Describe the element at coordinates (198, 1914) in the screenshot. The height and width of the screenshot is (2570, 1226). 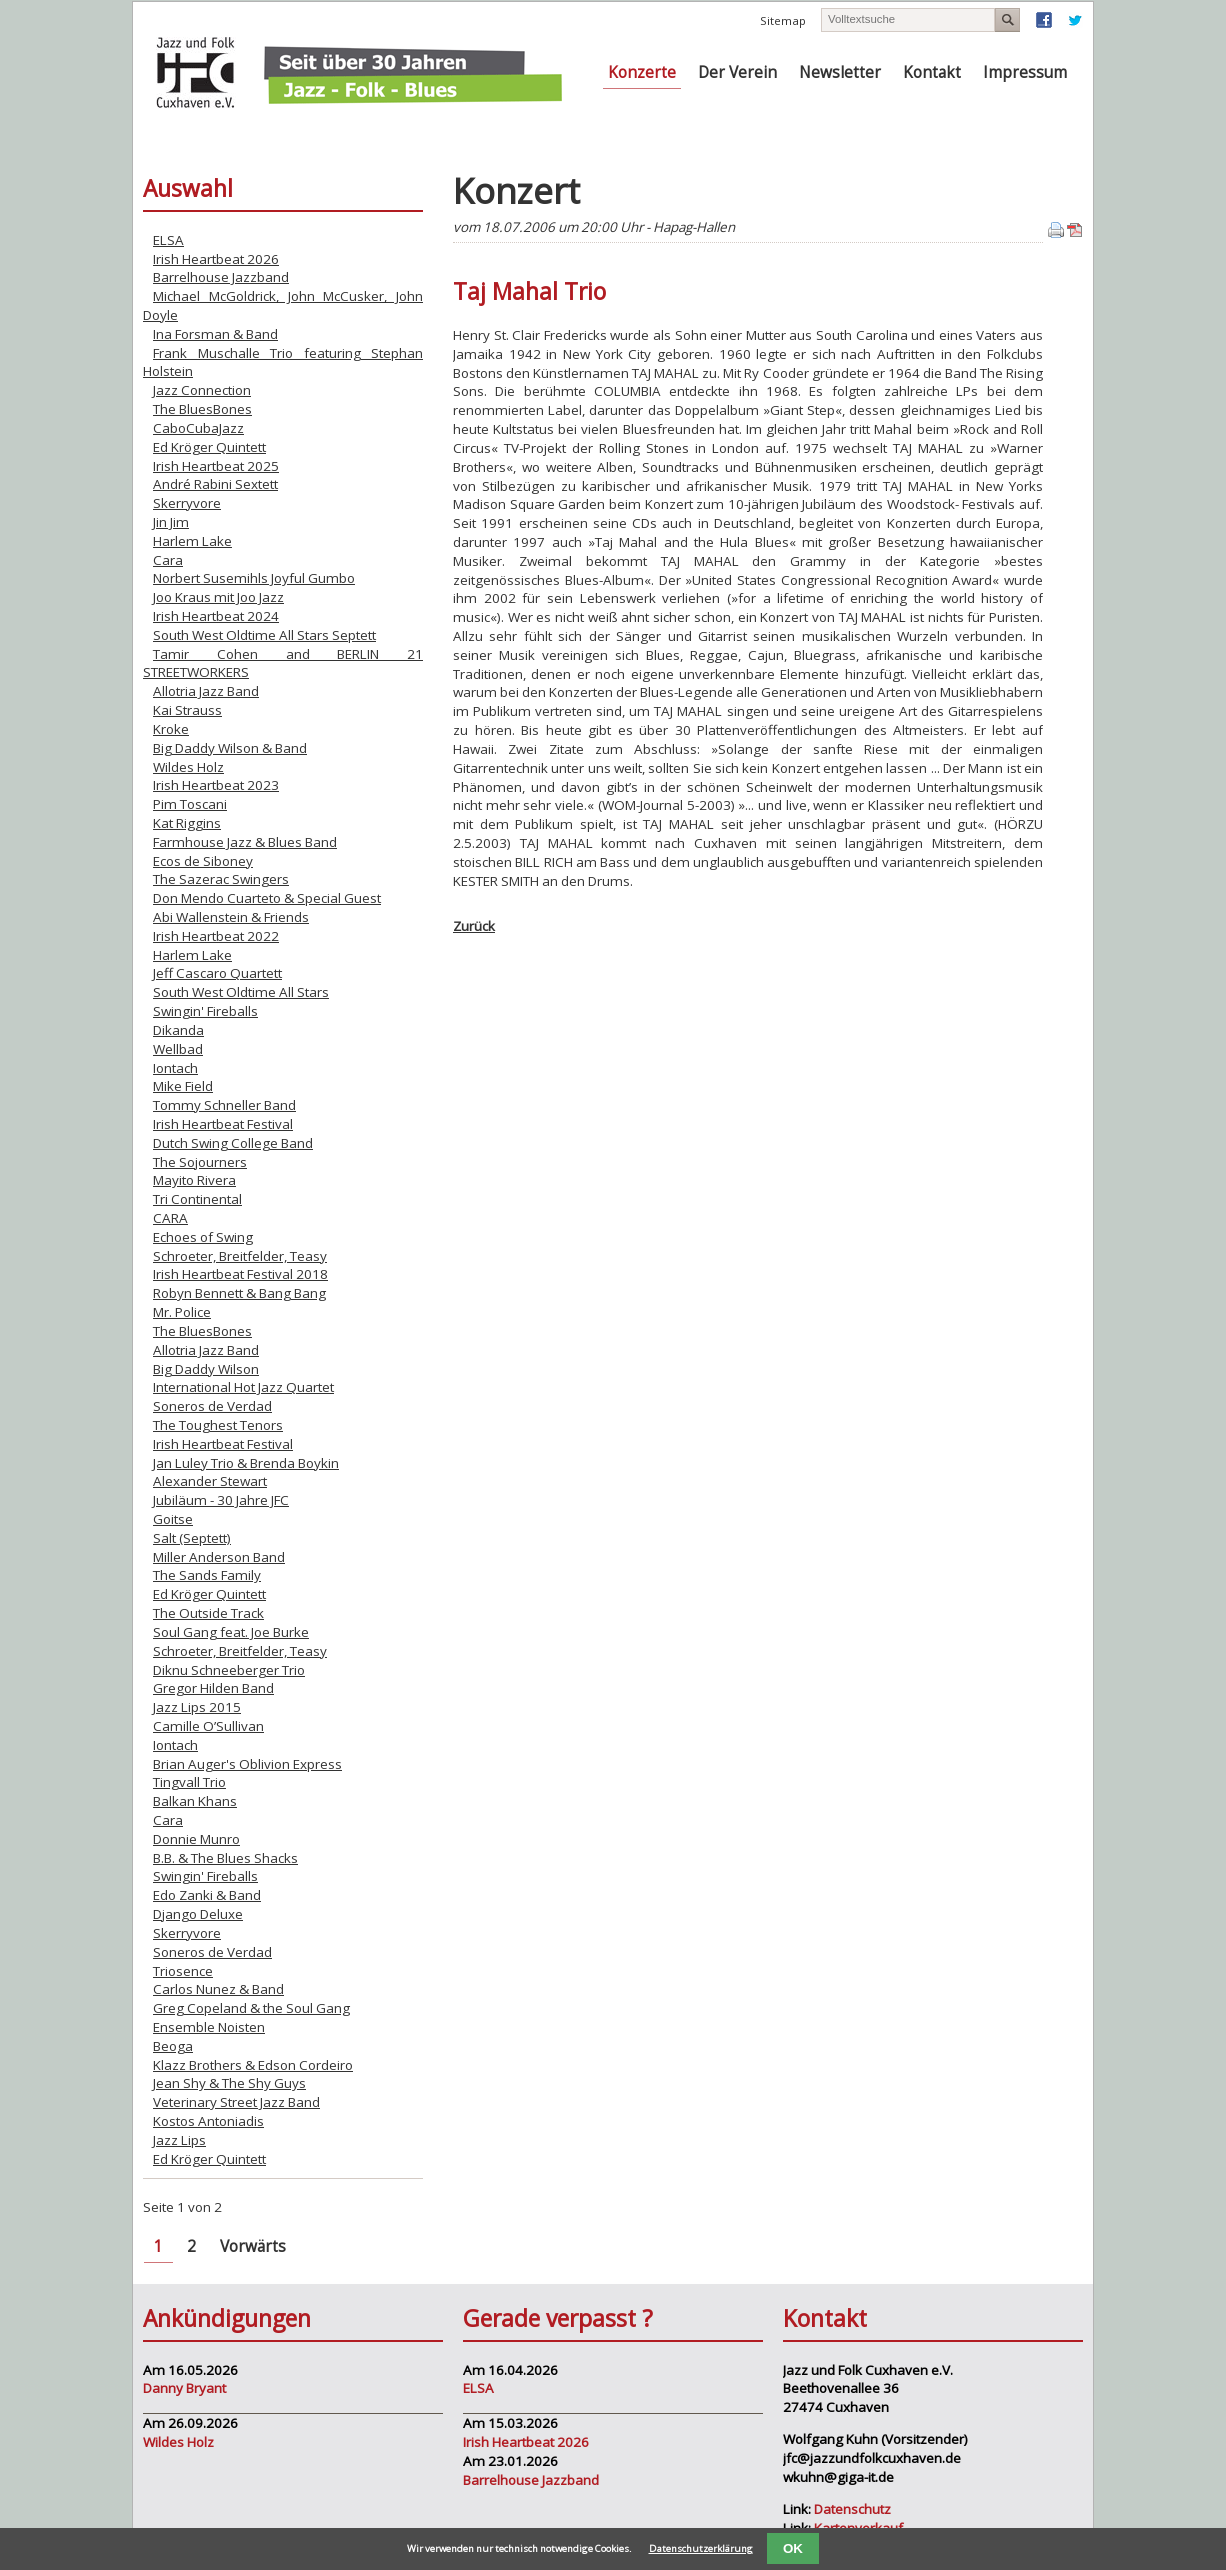
I see `Django Deluxe` at that location.